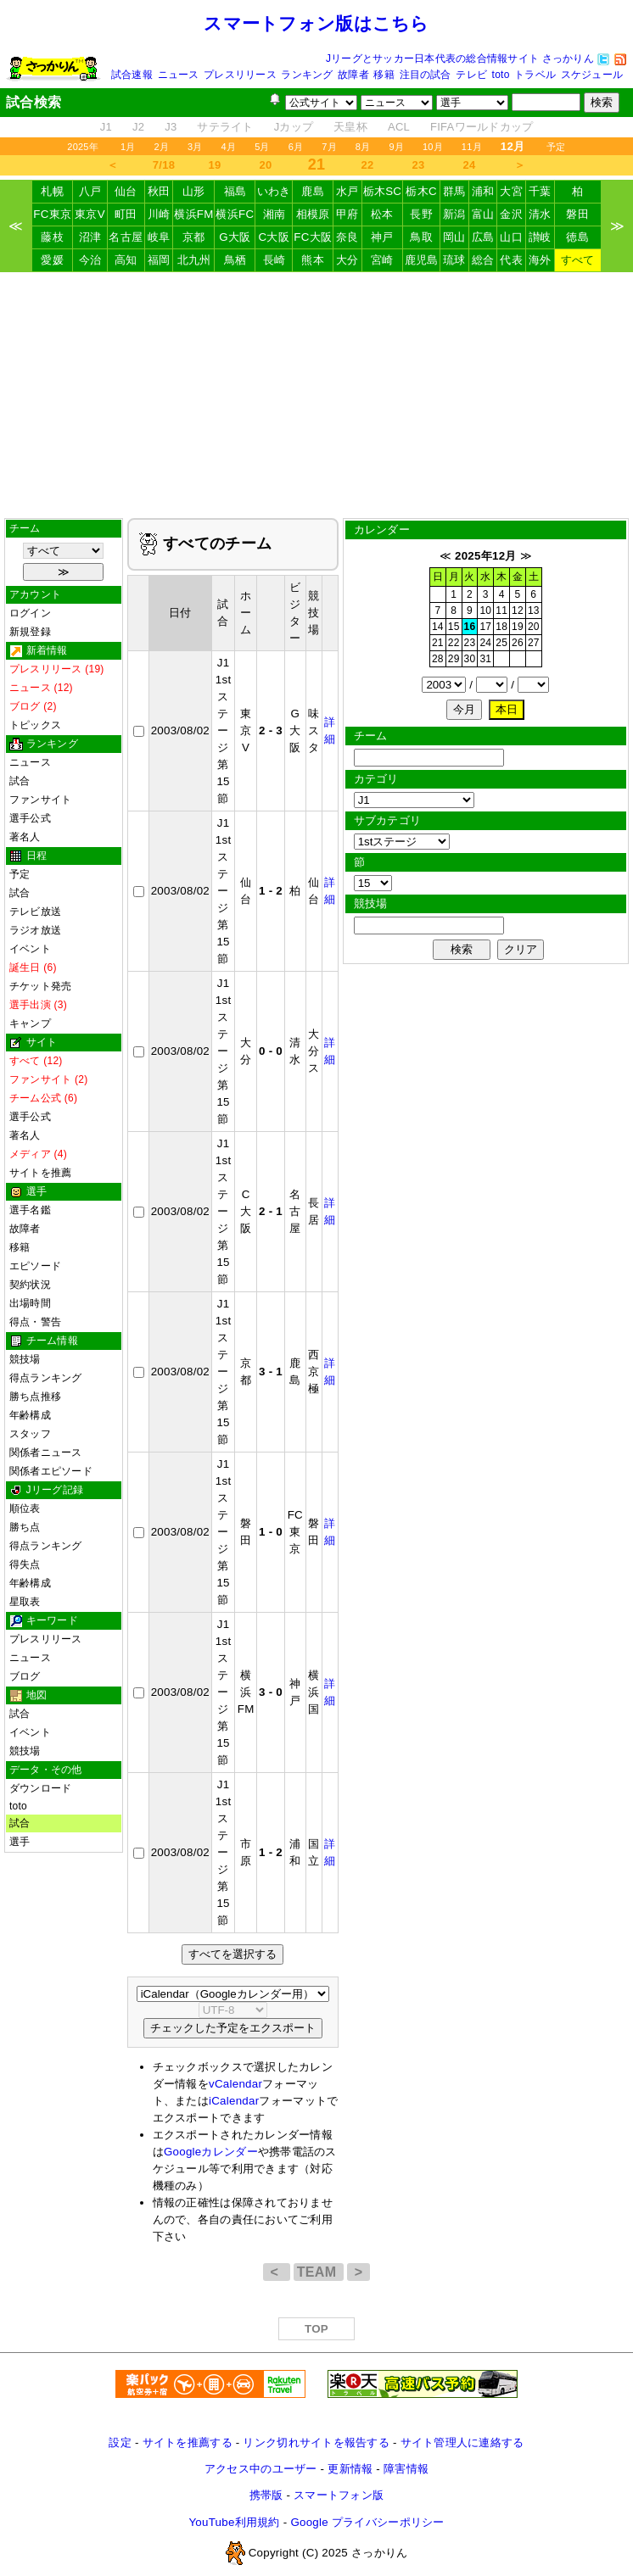 This screenshot has height=2576, width=633. What do you see at coordinates (126, 214) in the screenshot?
I see `町田` at bounding box center [126, 214].